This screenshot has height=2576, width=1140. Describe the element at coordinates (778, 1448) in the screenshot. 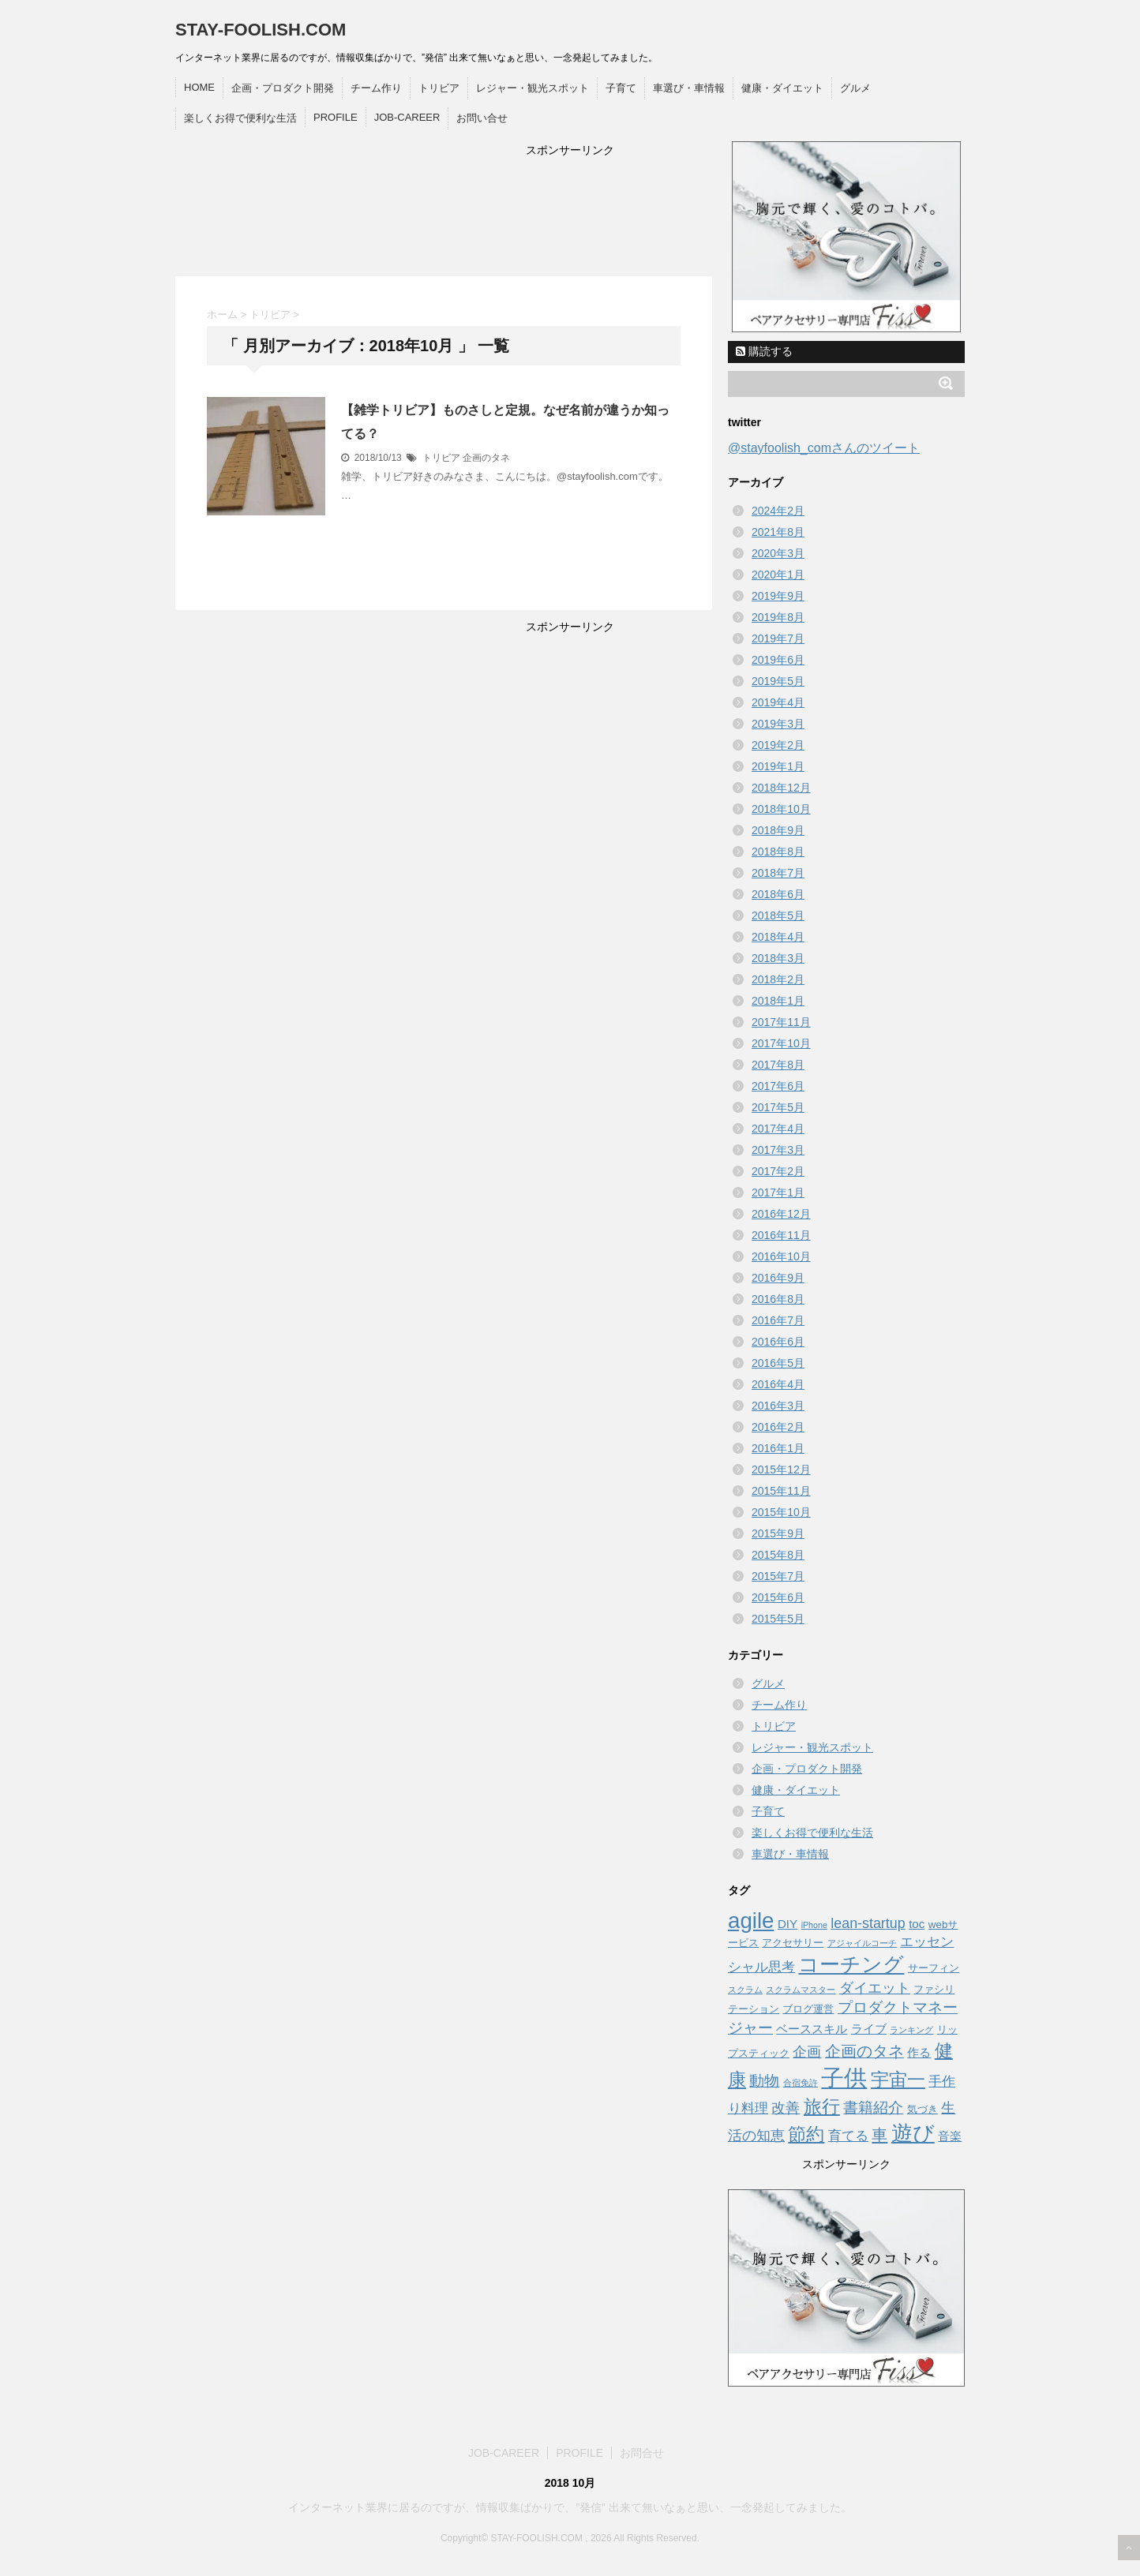

I see `2016年1月` at that location.